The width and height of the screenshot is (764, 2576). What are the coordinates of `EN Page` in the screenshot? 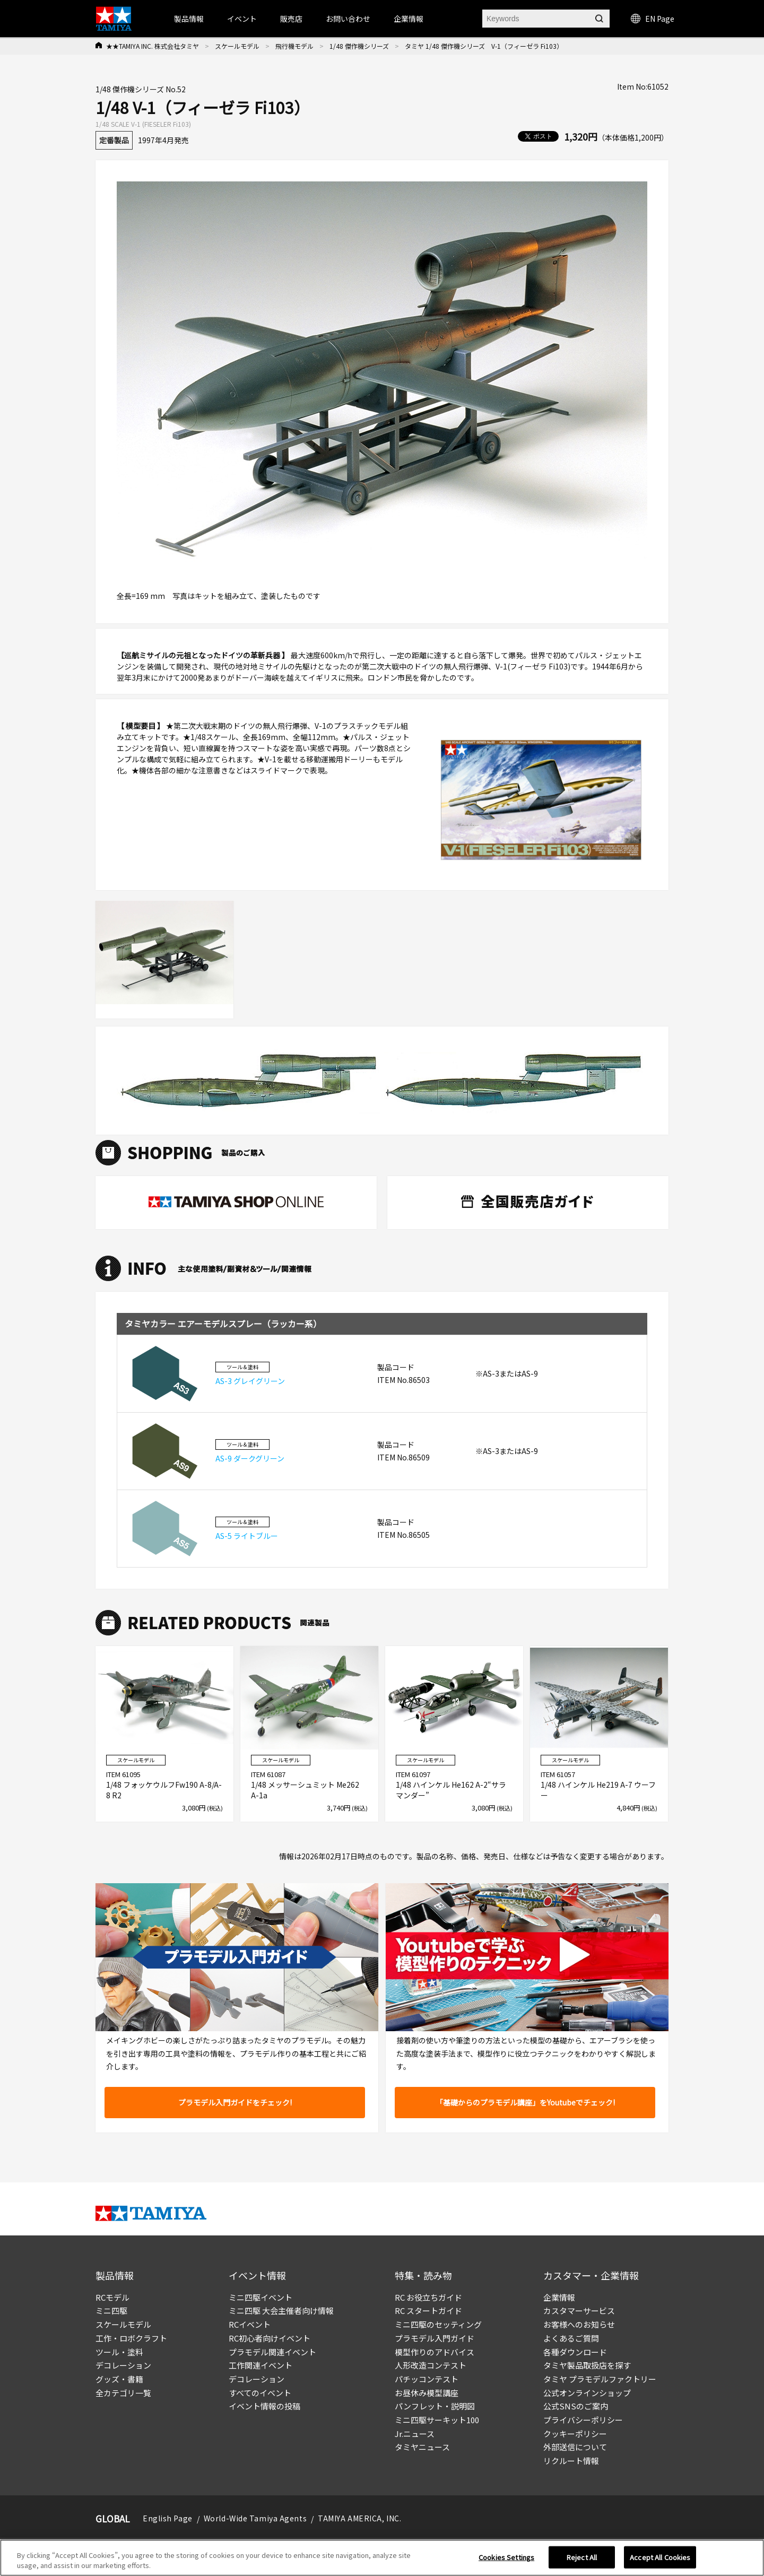 It's located at (652, 18).